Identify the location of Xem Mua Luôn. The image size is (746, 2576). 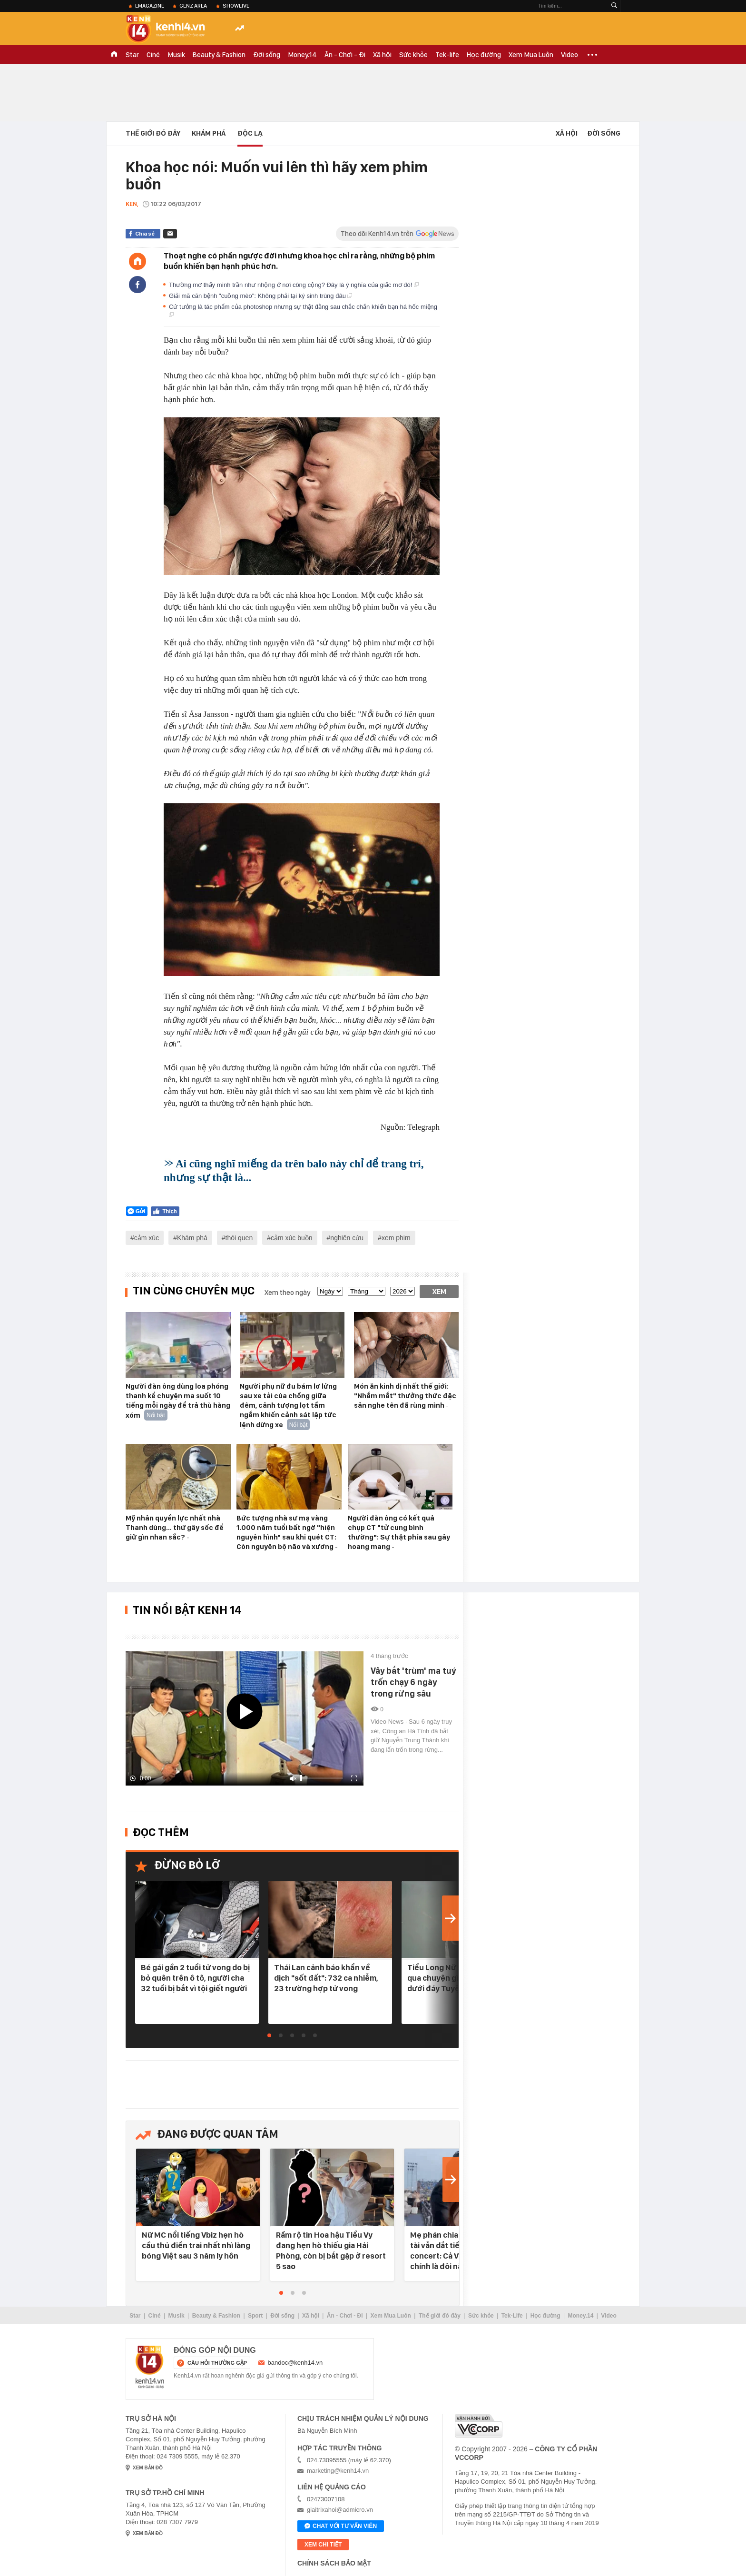
(531, 54).